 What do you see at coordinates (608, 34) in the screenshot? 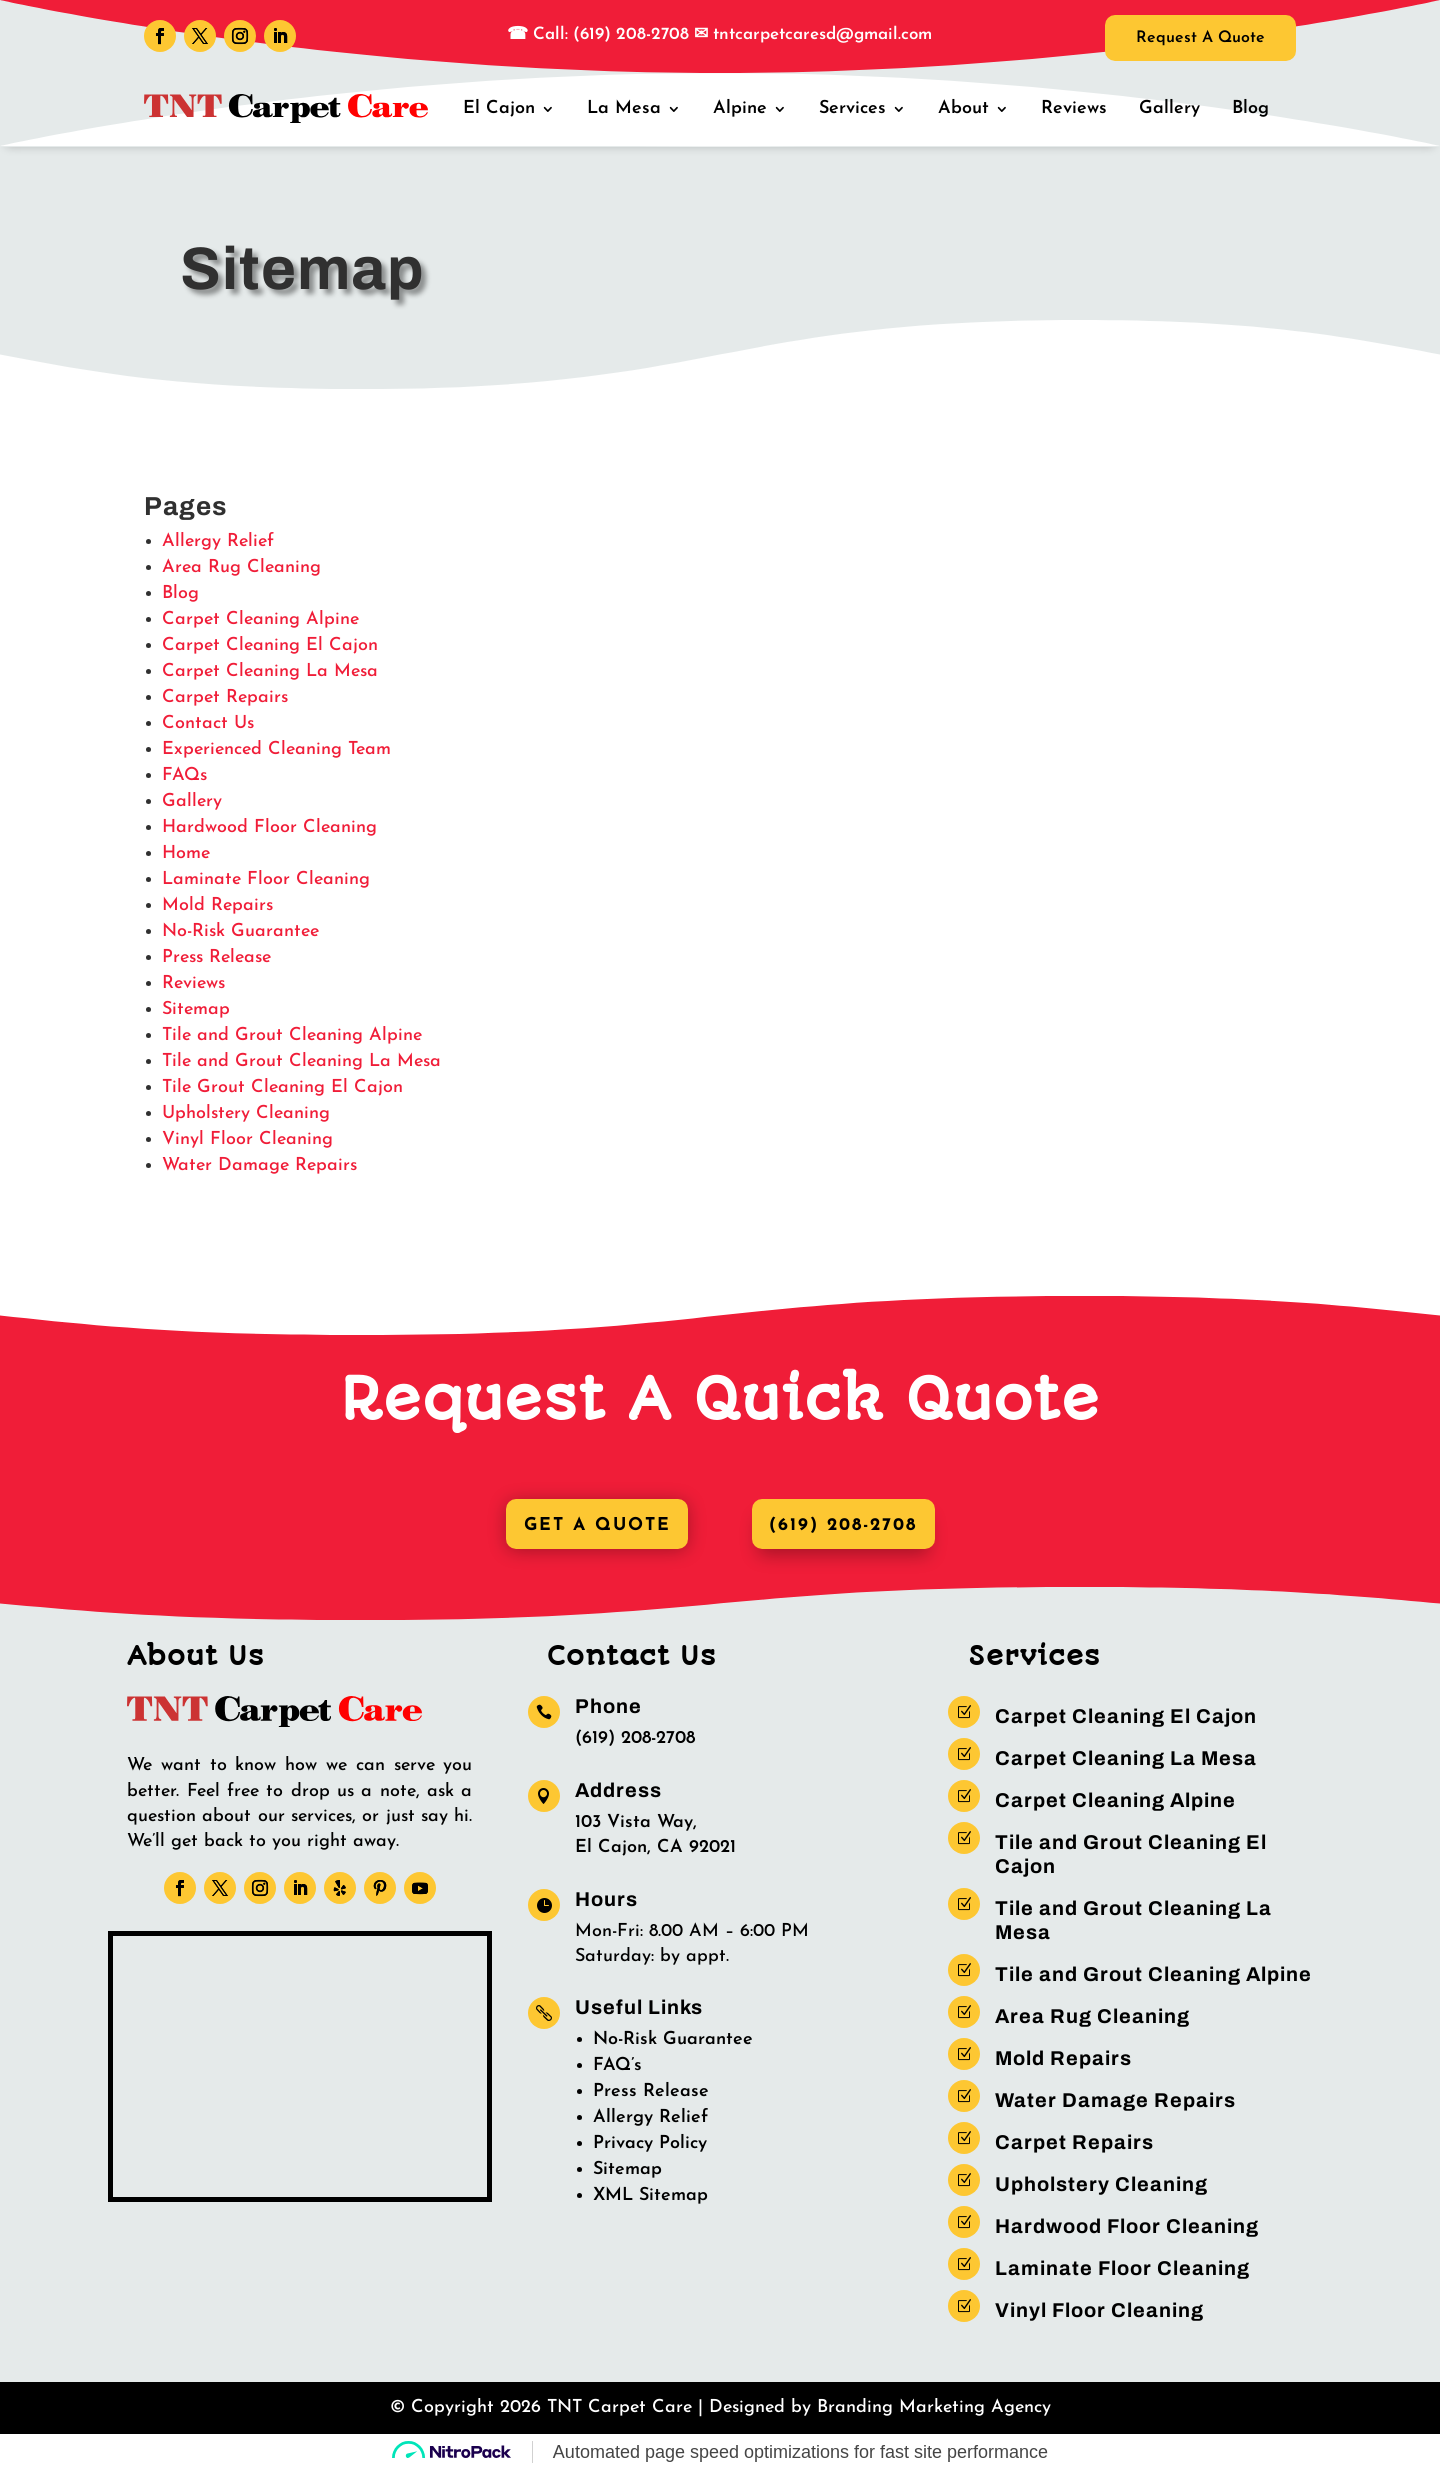
I see `Call: (619) 208-2708` at bounding box center [608, 34].